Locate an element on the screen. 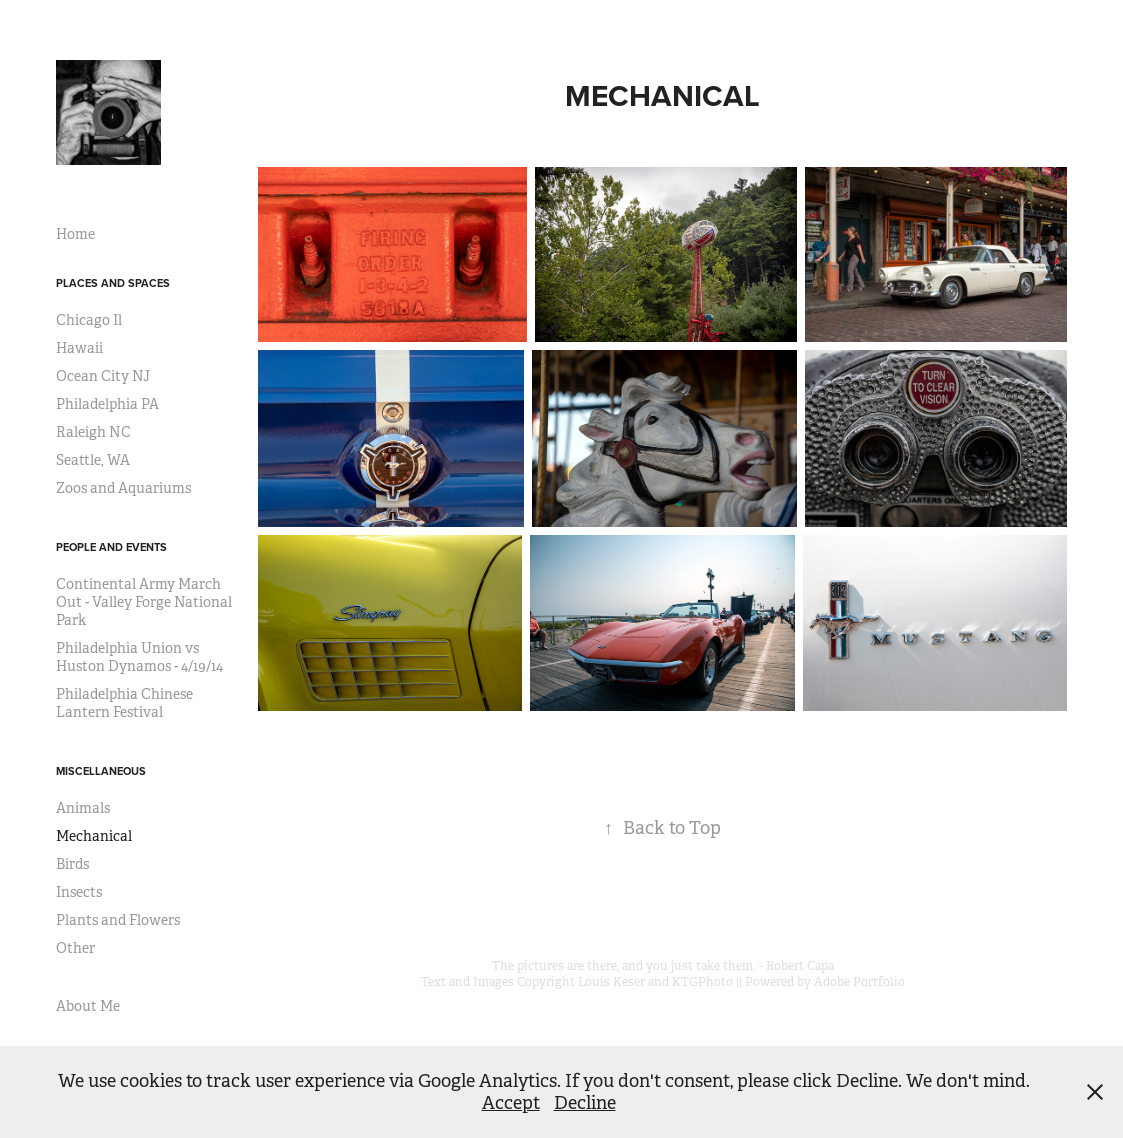  Seattle, WA is located at coordinates (93, 460).